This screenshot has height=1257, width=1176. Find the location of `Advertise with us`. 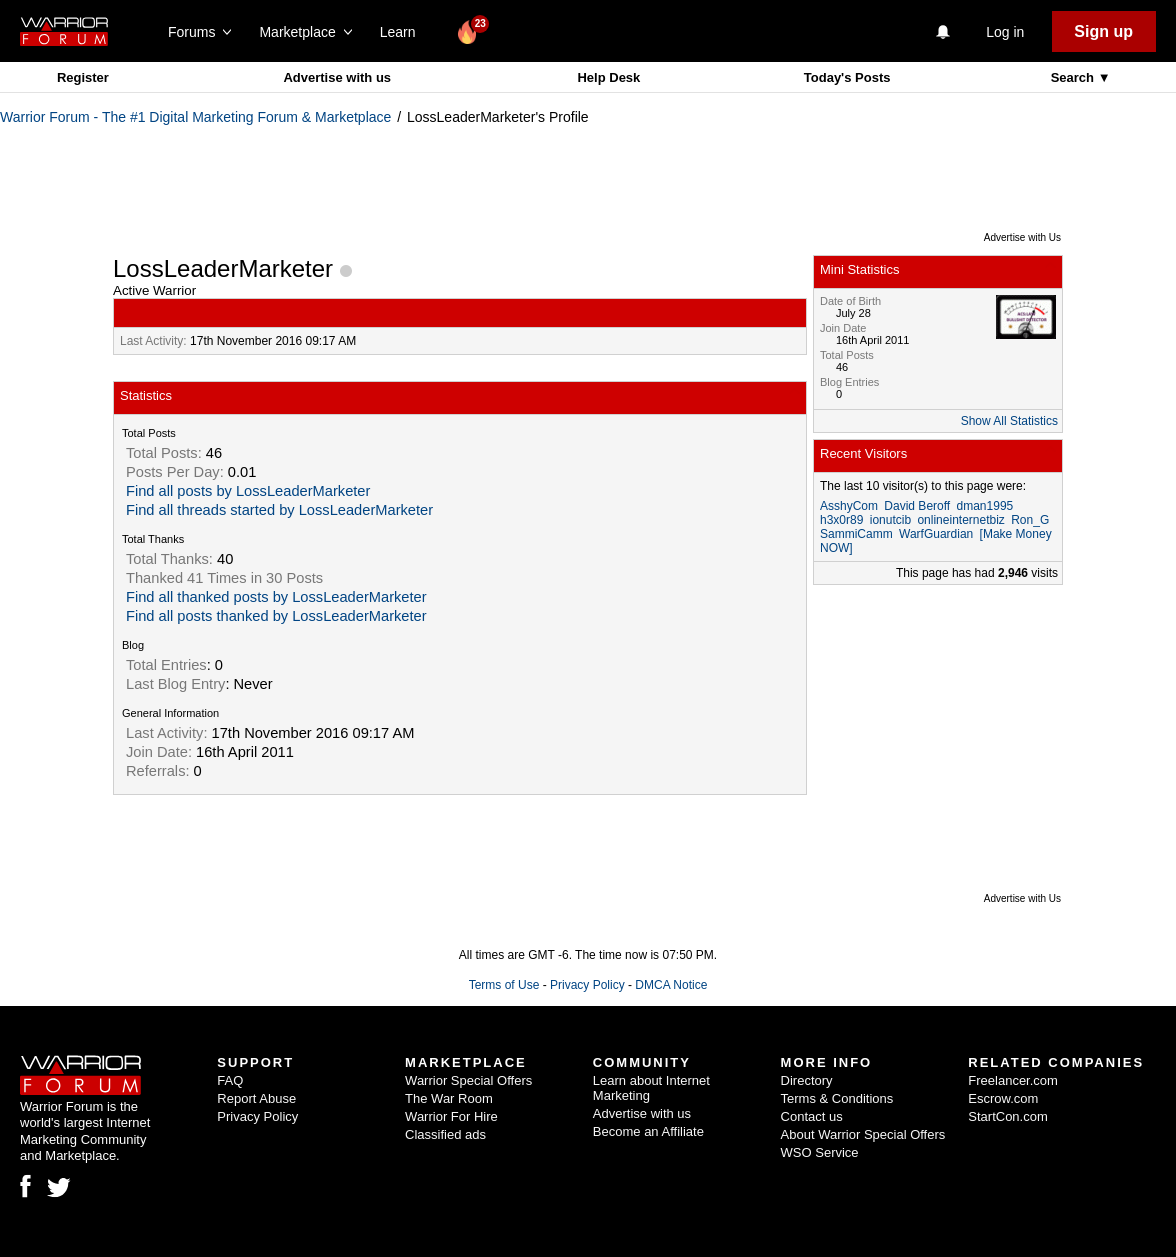

Advertise with us is located at coordinates (337, 77).